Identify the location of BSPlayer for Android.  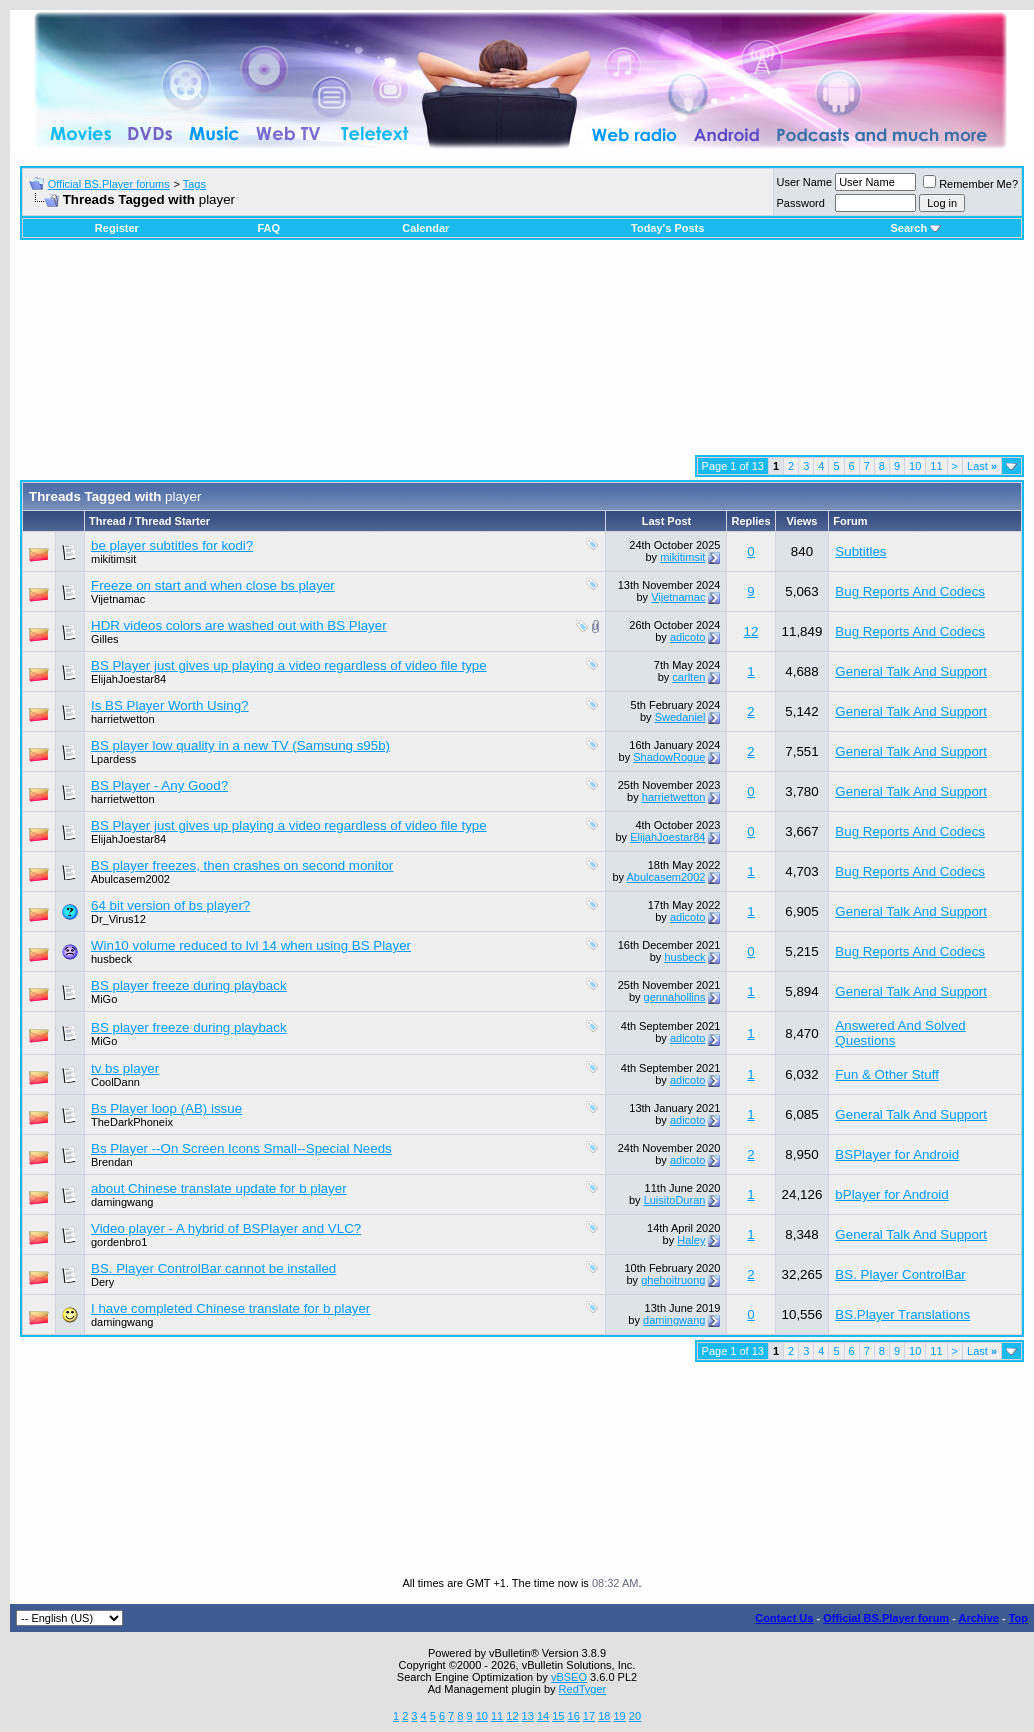
(897, 1154).